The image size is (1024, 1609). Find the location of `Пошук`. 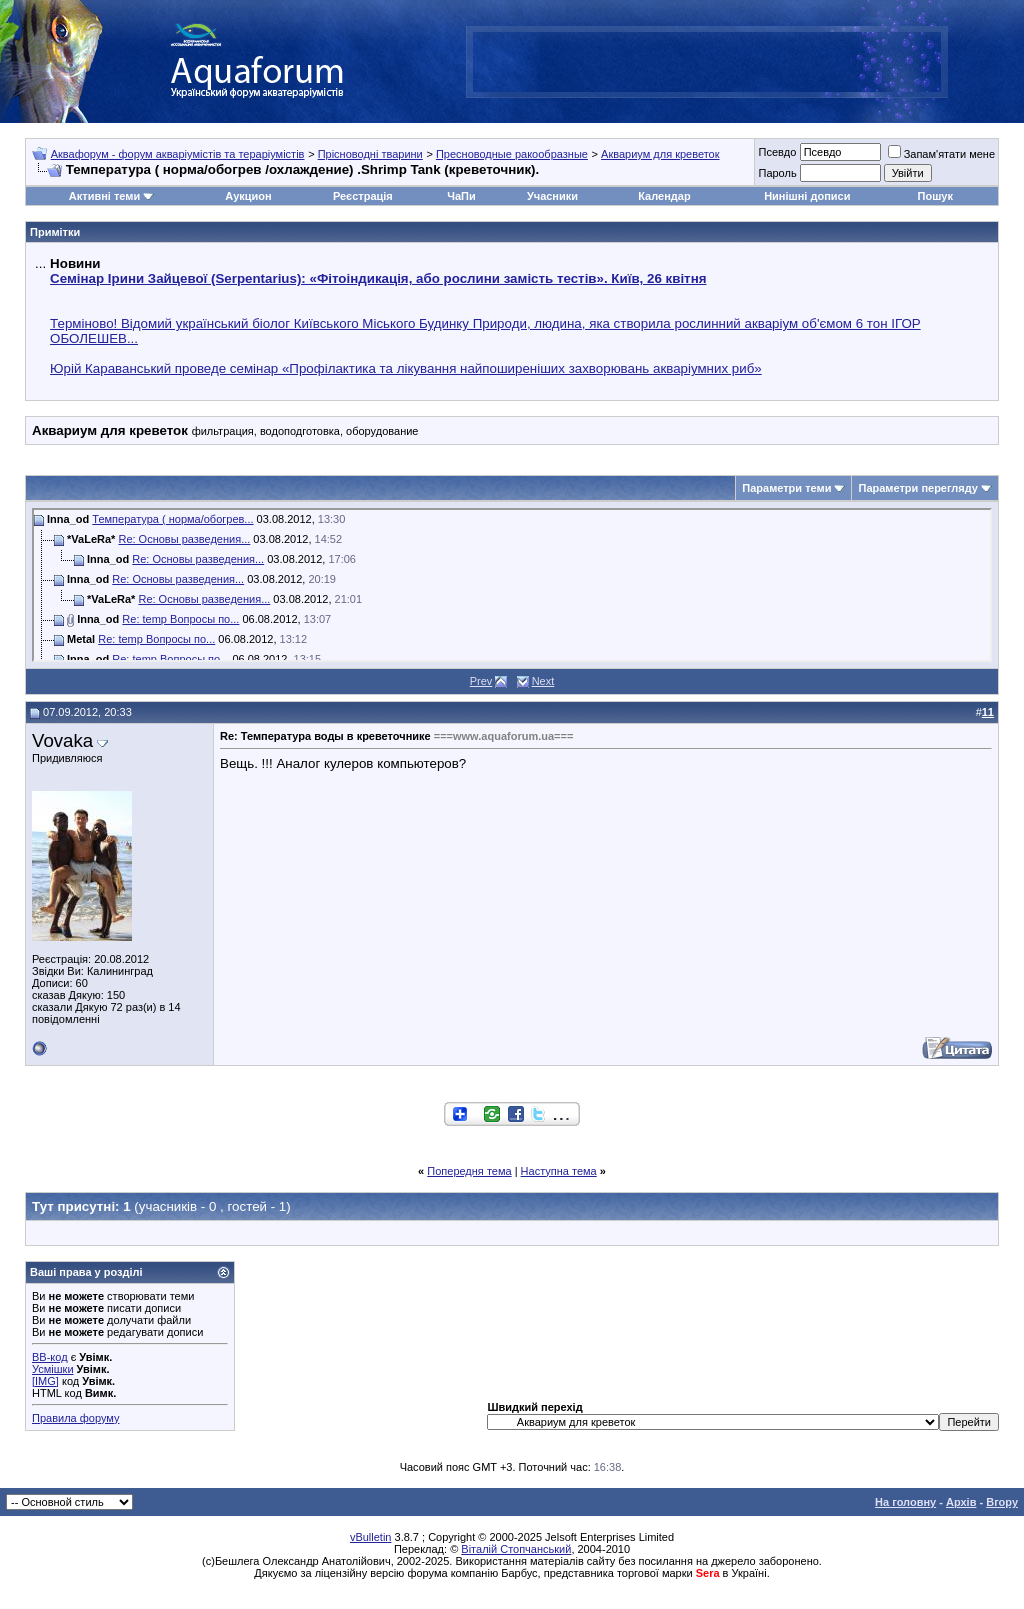

Пошук is located at coordinates (935, 196).